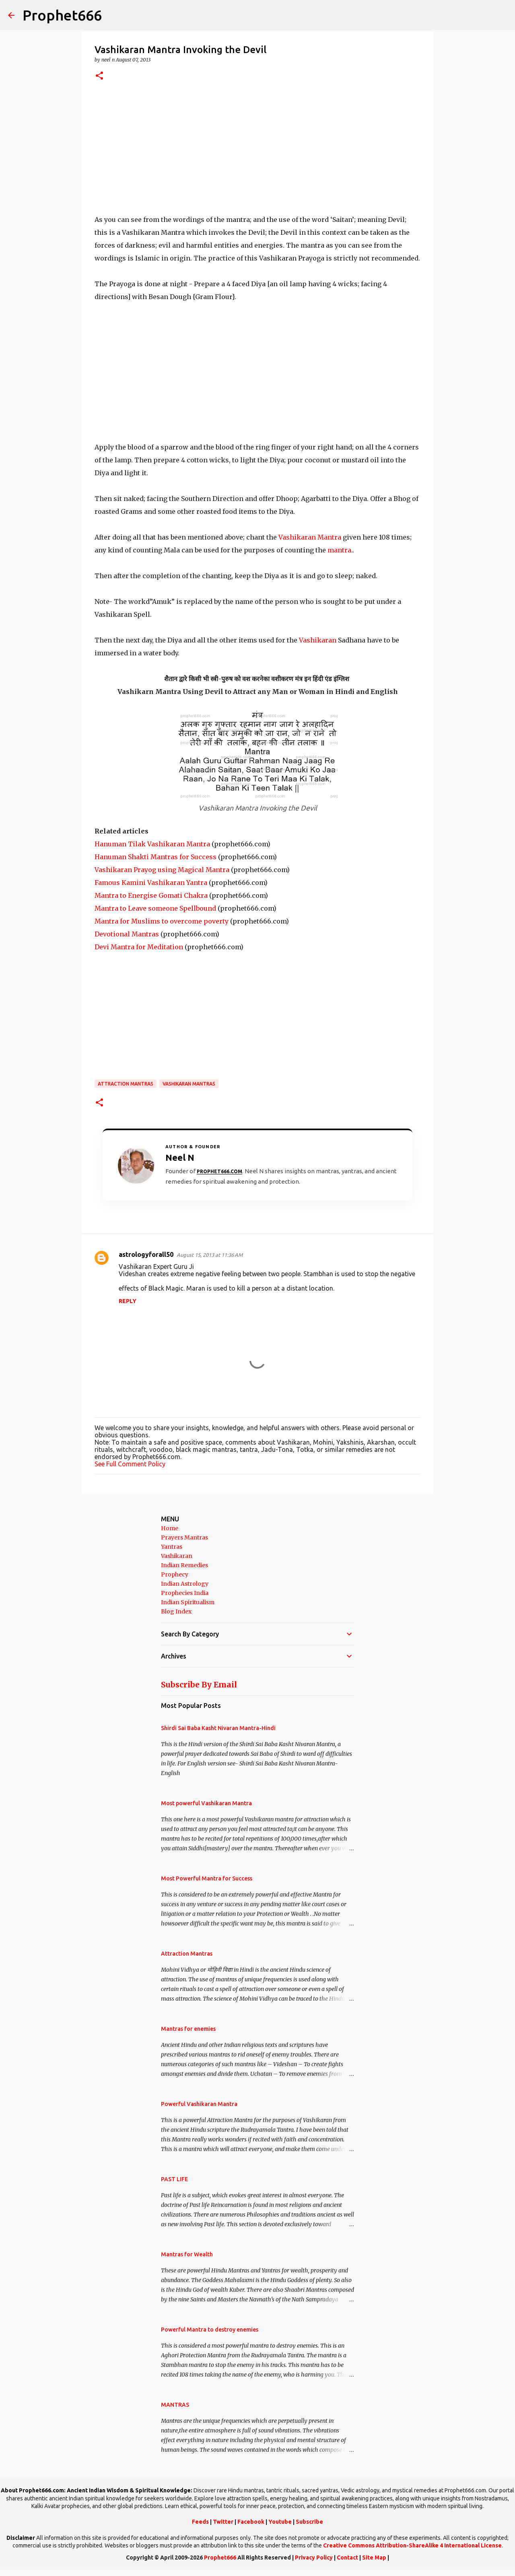 The height and width of the screenshot is (2576, 515). What do you see at coordinates (188, 2029) in the screenshot?
I see `Mantras for enemies` at bounding box center [188, 2029].